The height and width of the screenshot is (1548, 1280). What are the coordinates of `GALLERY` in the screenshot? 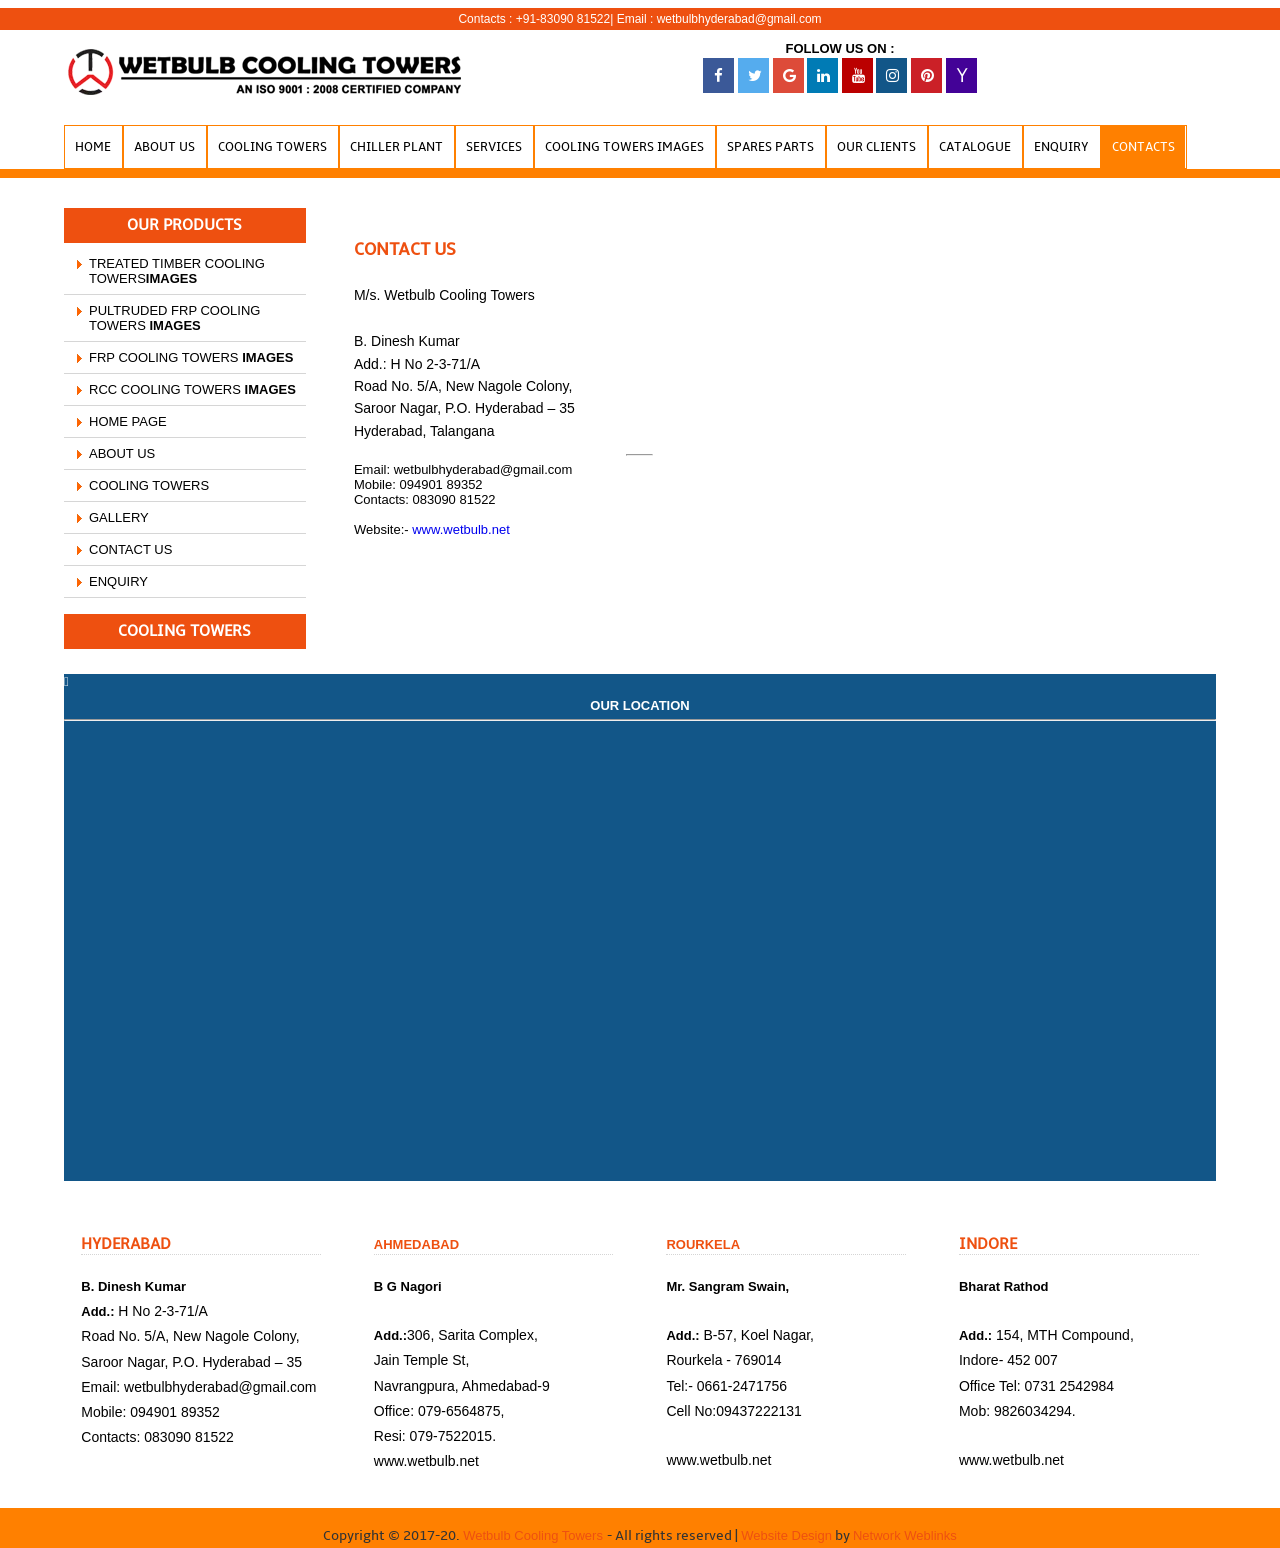 It's located at (119, 517).